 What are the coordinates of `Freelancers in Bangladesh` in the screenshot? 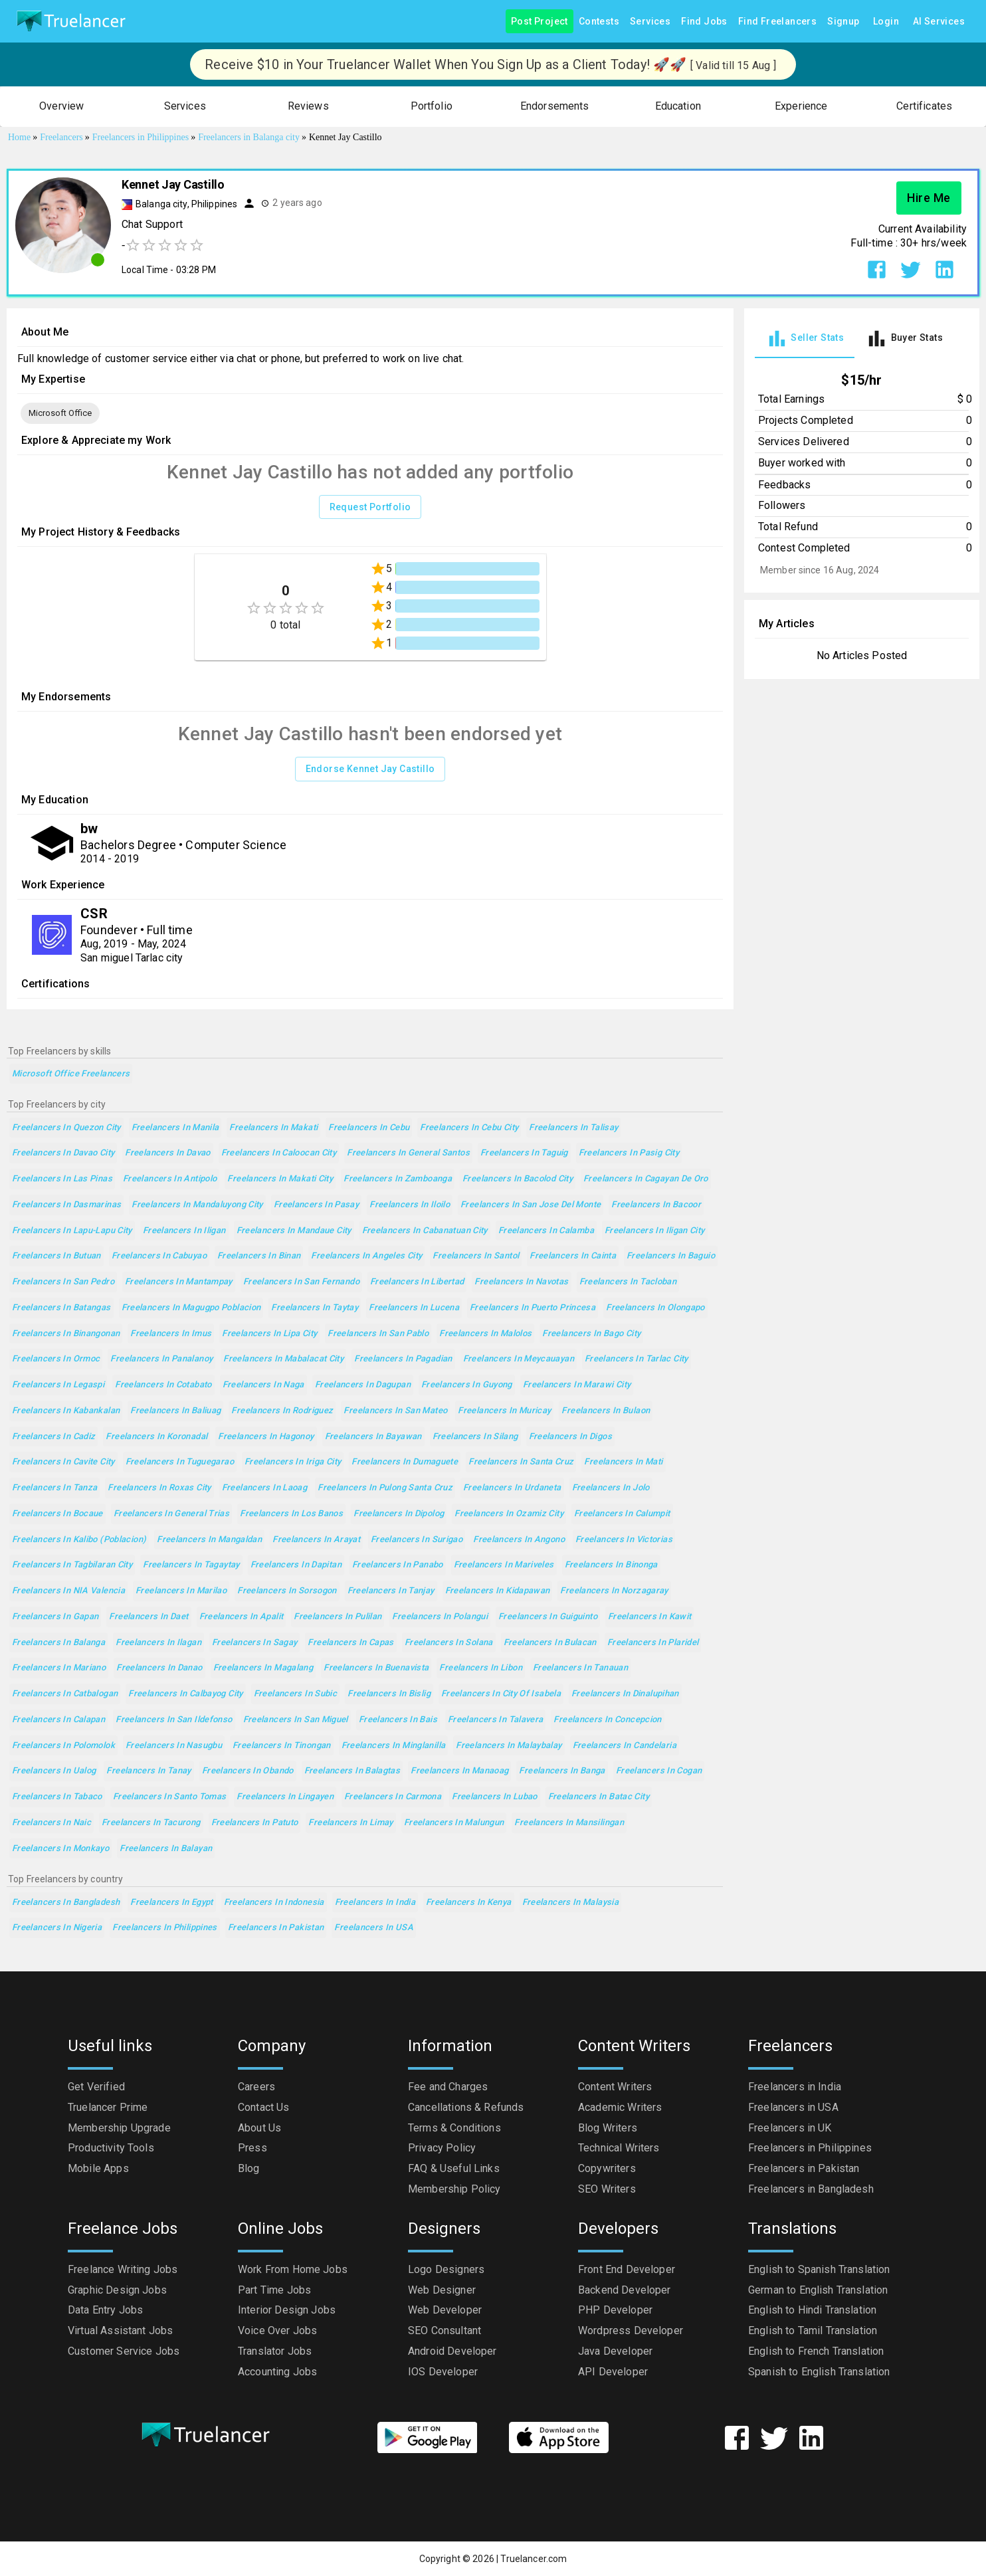 It's located at (65, 1902).